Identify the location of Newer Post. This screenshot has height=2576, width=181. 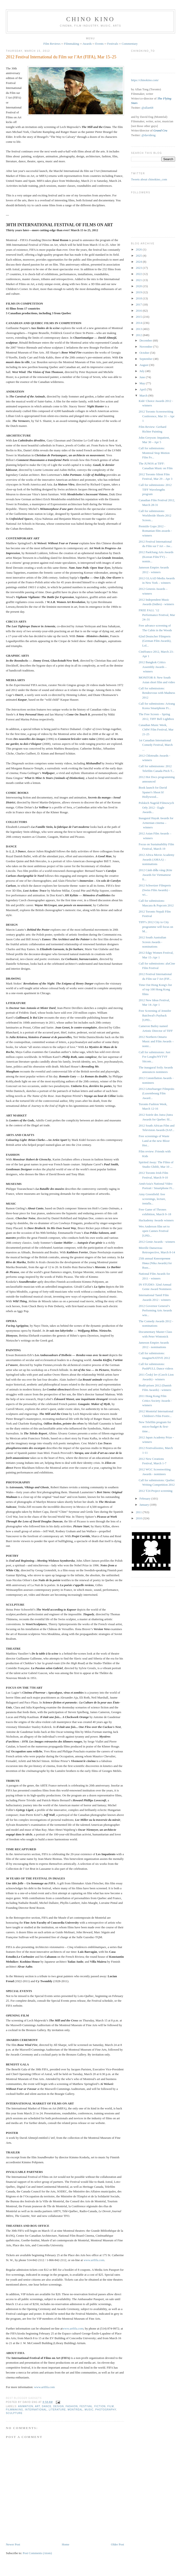
(13, 2544).